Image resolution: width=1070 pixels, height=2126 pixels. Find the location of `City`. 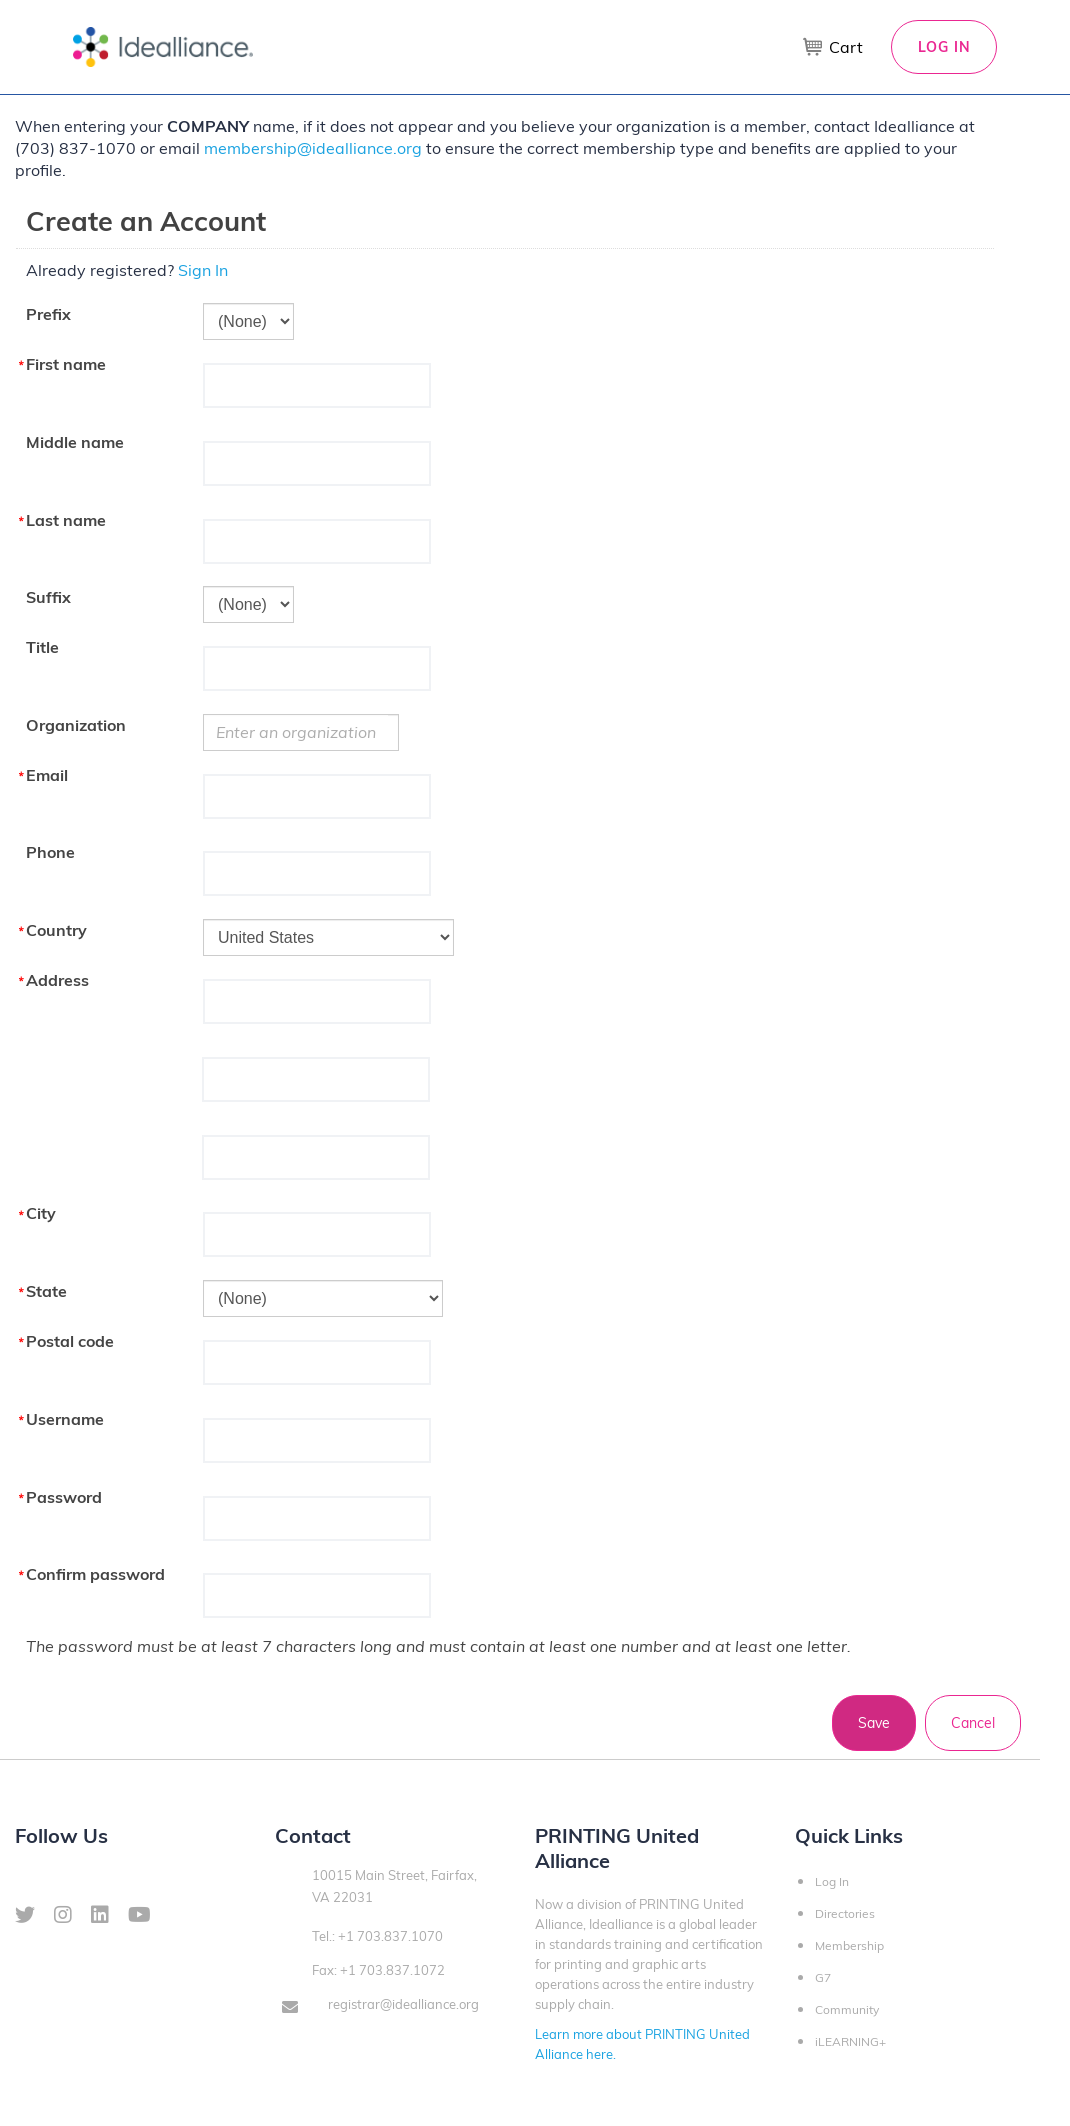

City is located at coordinates (41, 1213).